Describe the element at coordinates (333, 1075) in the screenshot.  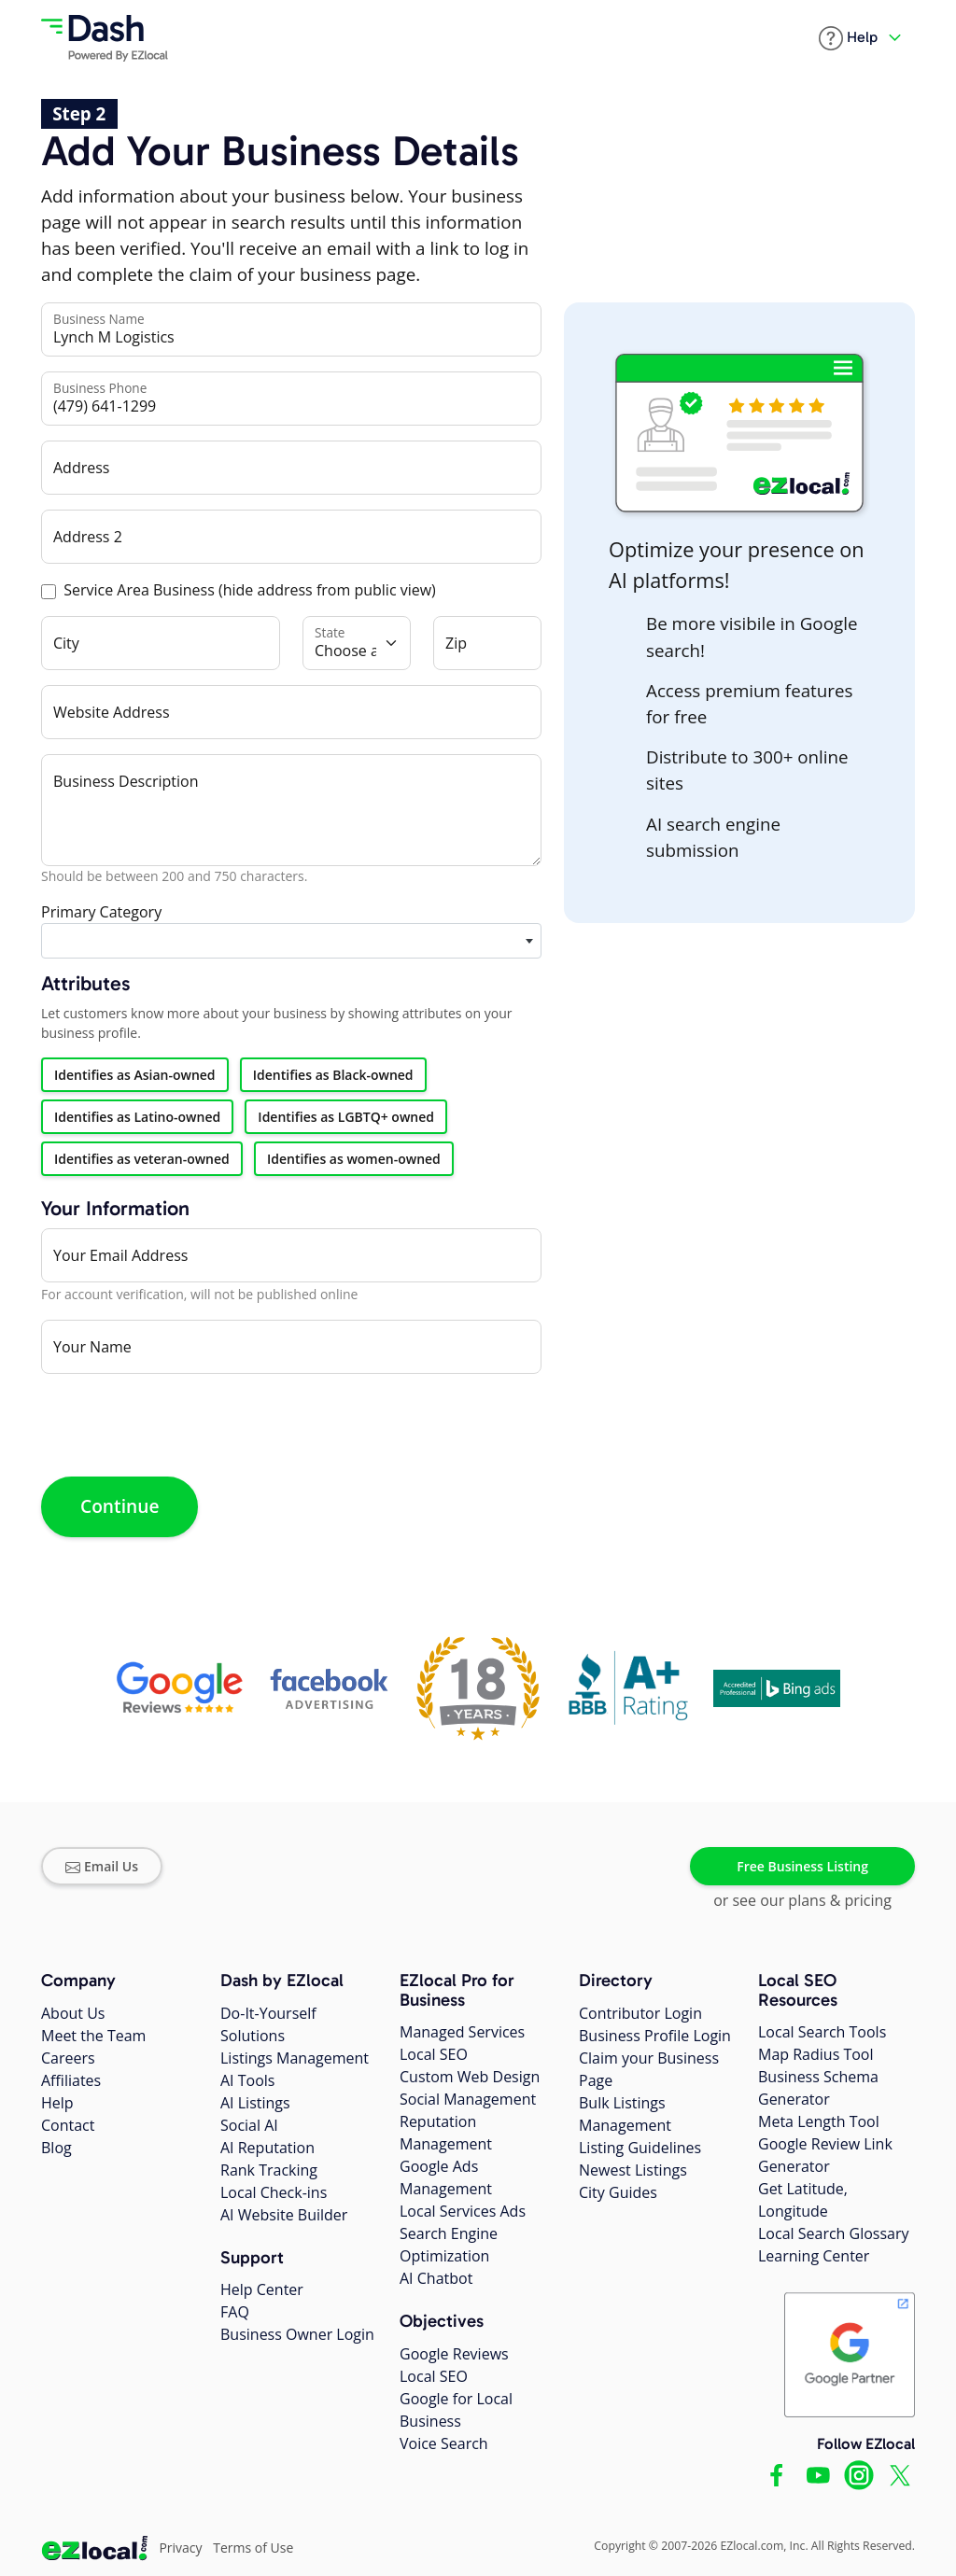
I see `Identifies as Black-owned` at that location.